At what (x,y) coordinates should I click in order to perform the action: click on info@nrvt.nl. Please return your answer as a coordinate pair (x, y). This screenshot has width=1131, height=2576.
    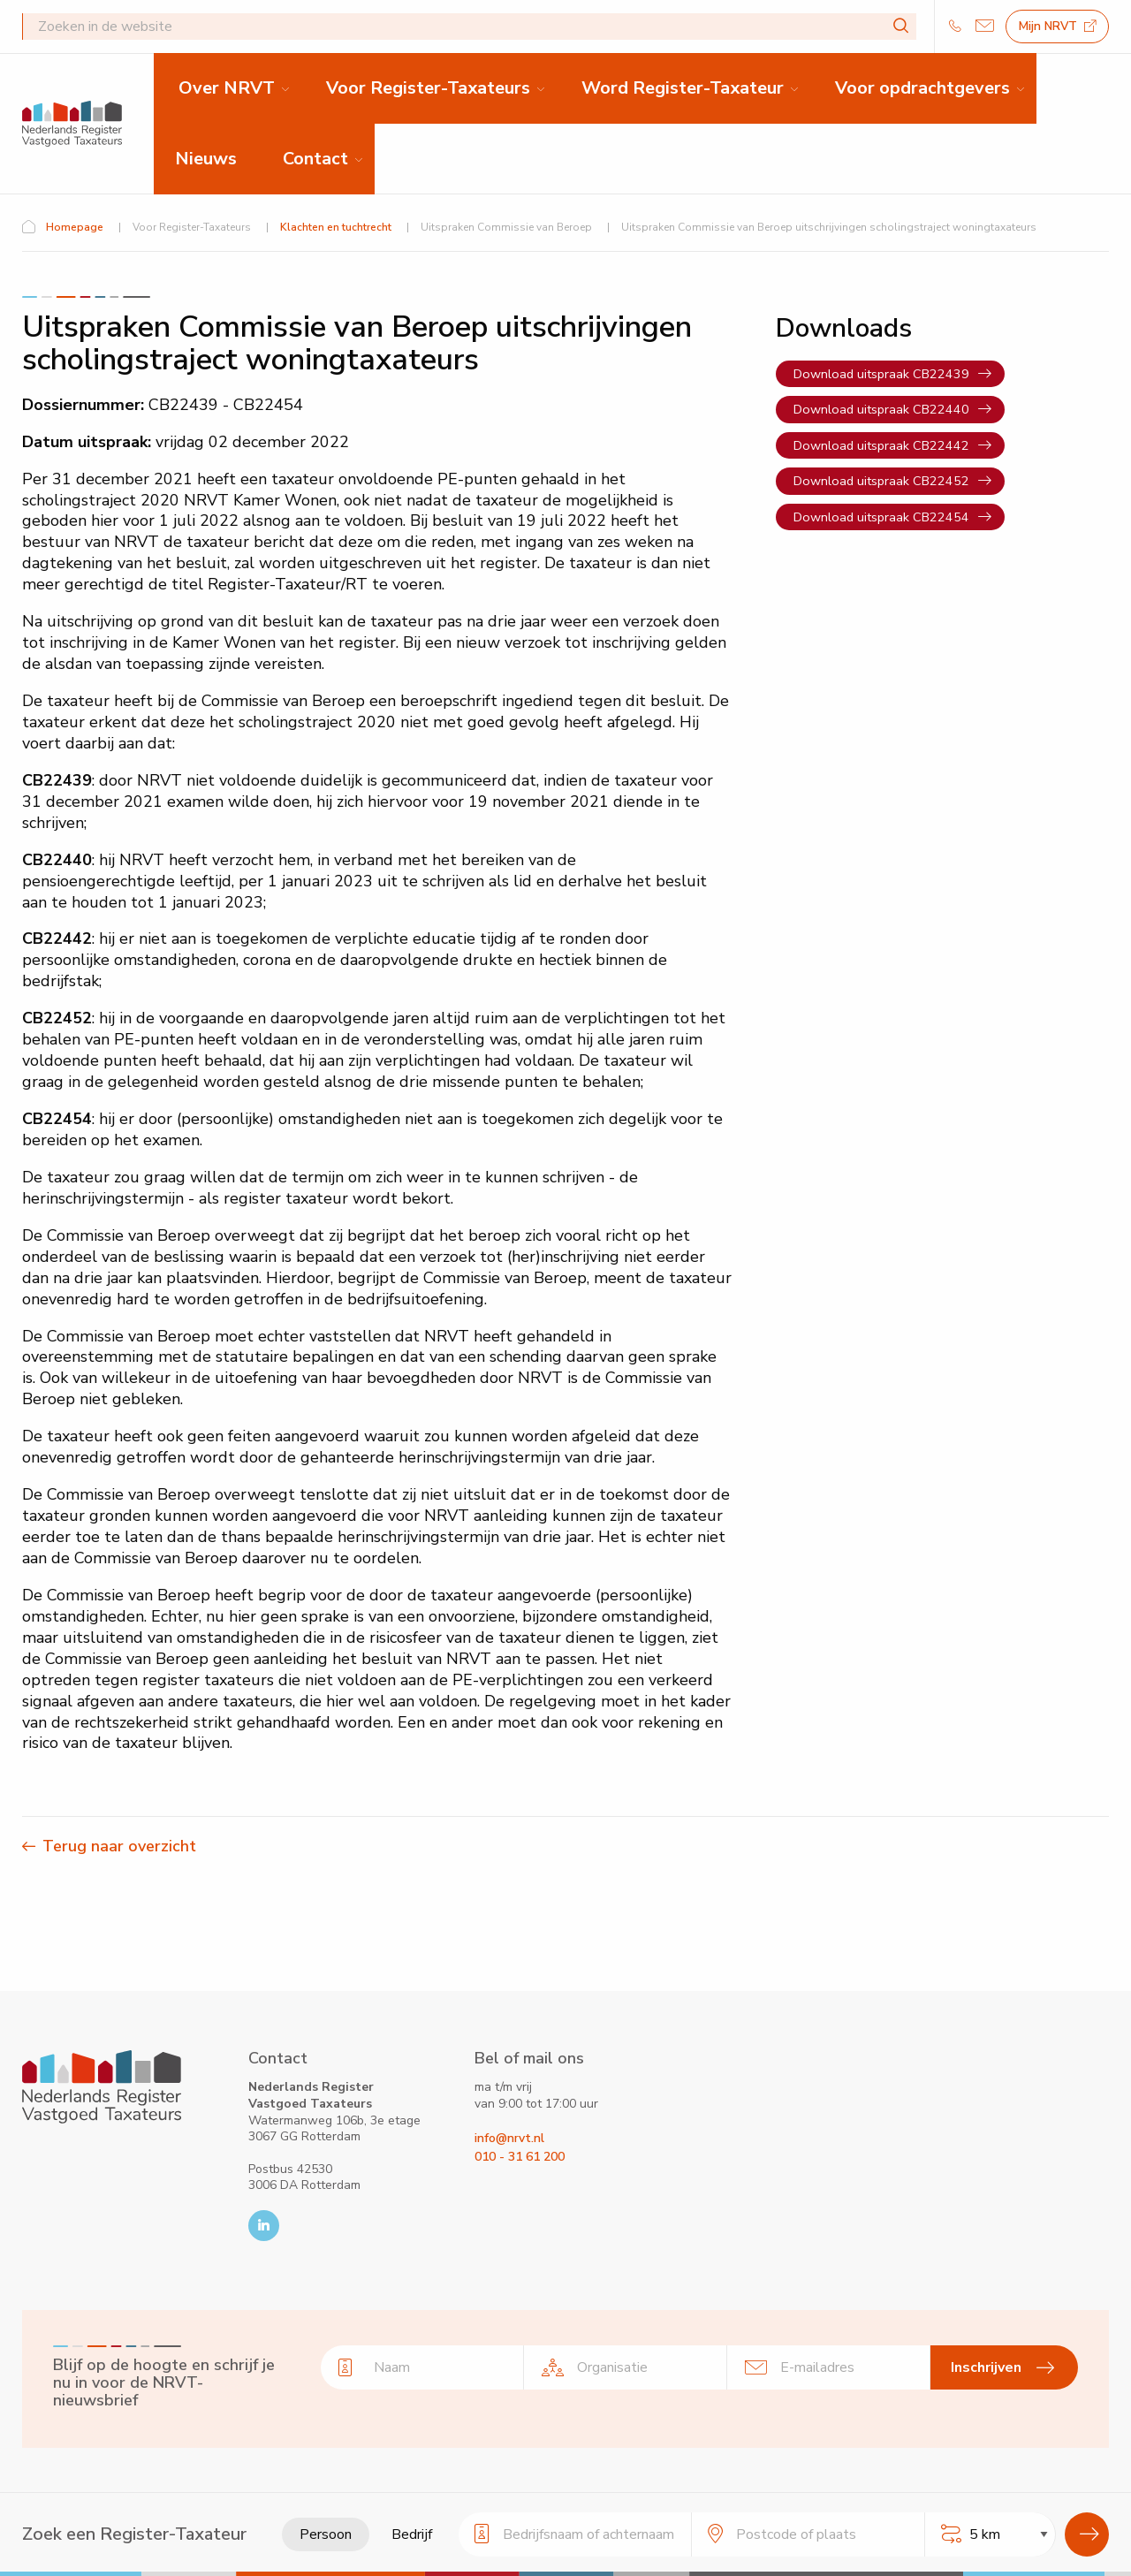
    Looking at the image, I should click on (509, 2138).